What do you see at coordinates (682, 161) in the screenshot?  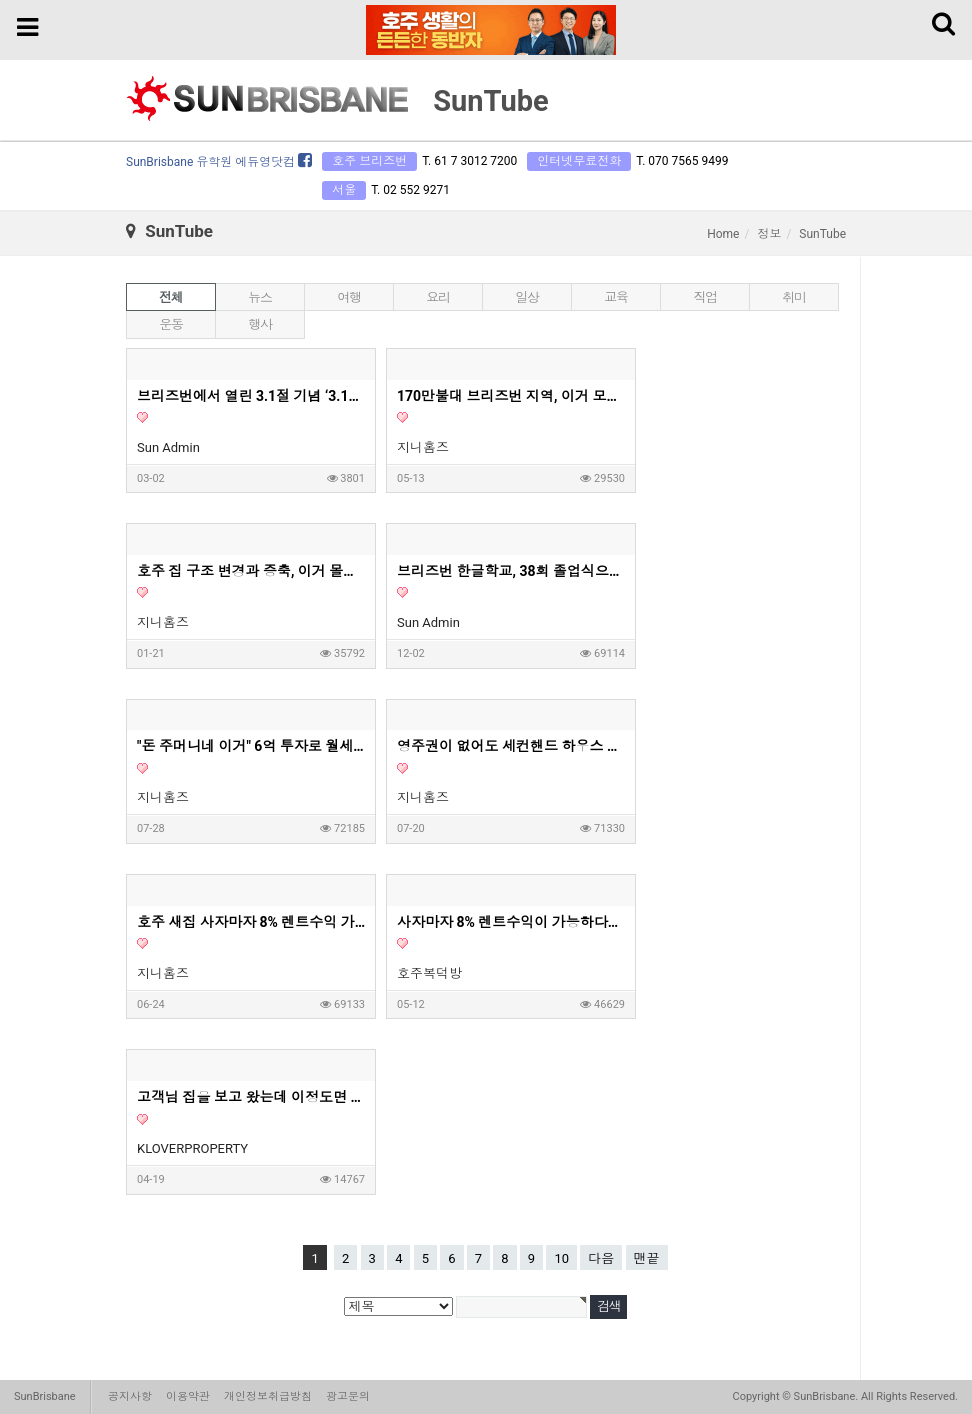 I see `T. 070 7565 9499` at bounding box center [682, 161].